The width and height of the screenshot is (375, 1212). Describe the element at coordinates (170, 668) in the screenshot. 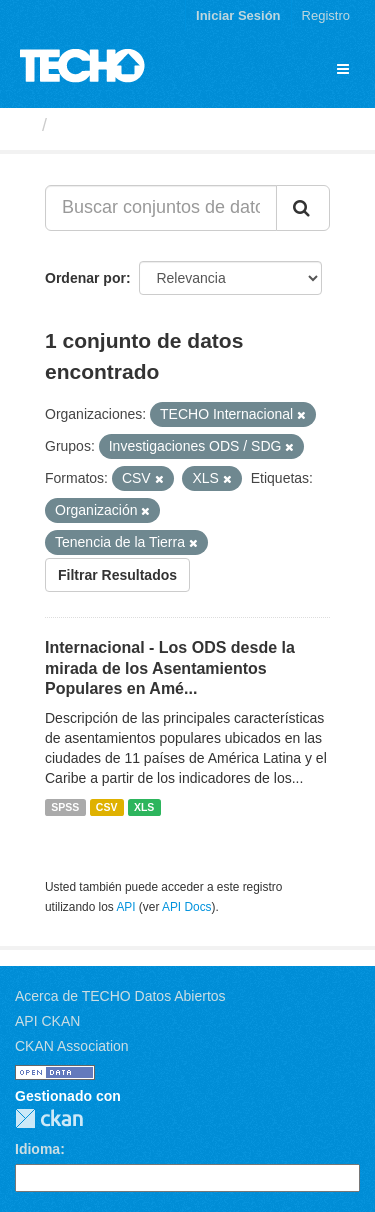

I see `Internacional - Los ODS desde la mirada de los Asentamientos Populares en Amé...` at that location.